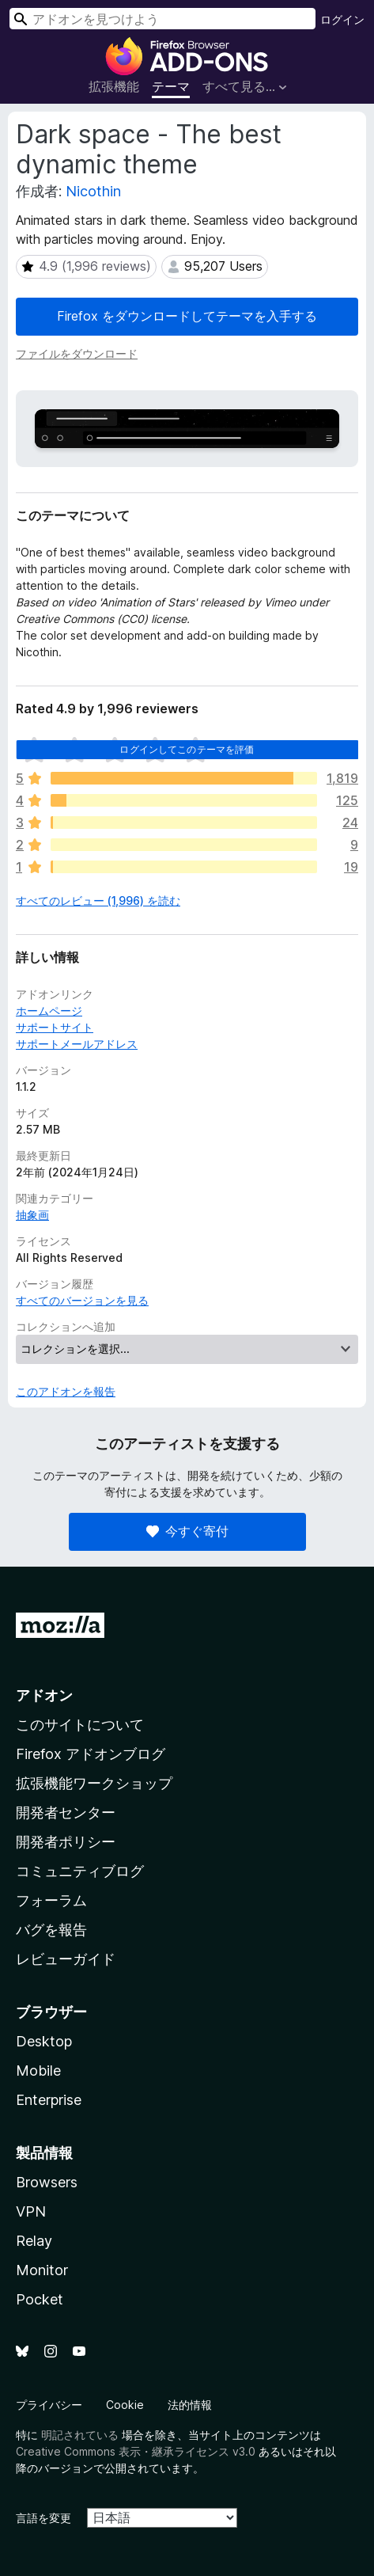 This screenshot has height=2576, width=374. I want to click on 開発者センター, so click(65, 1812).